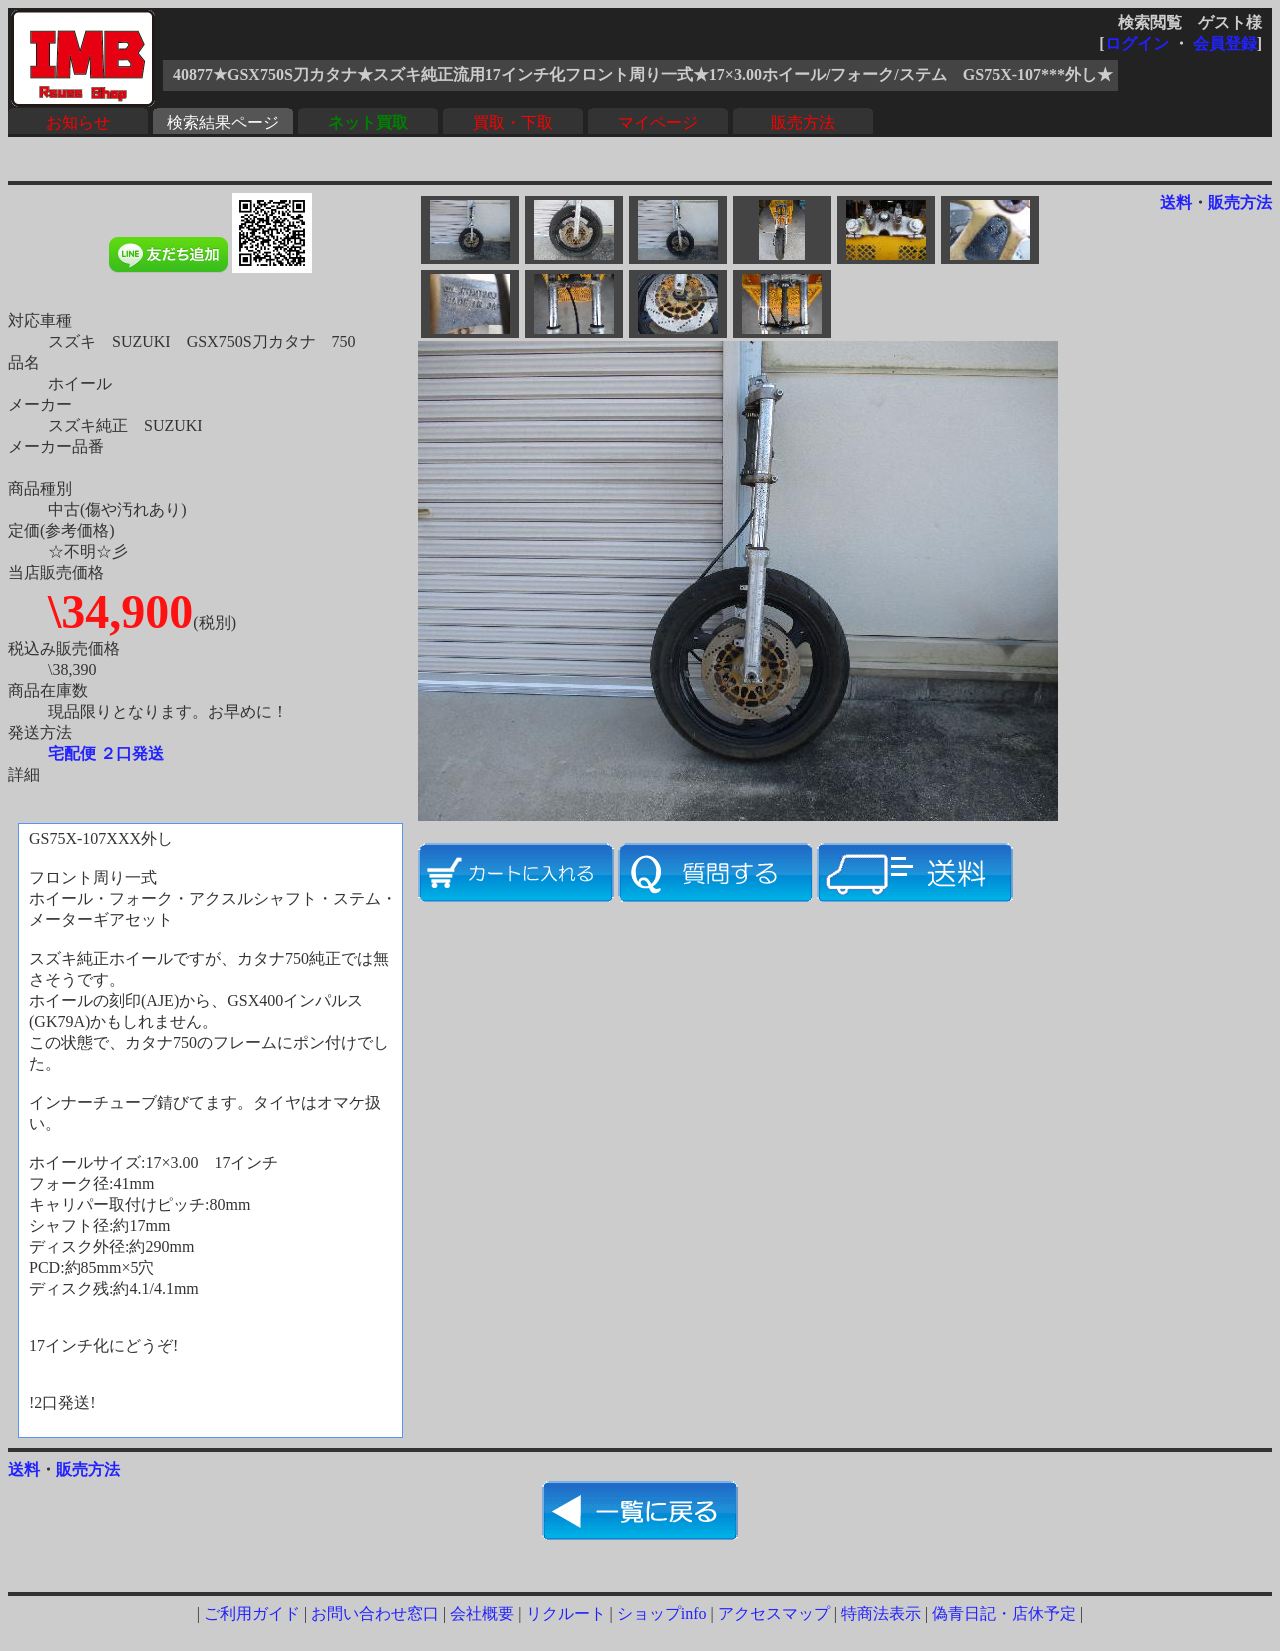 This screenshot has height=1651, width=1280. I want to click on 特商法表示, so click(881, 1613).